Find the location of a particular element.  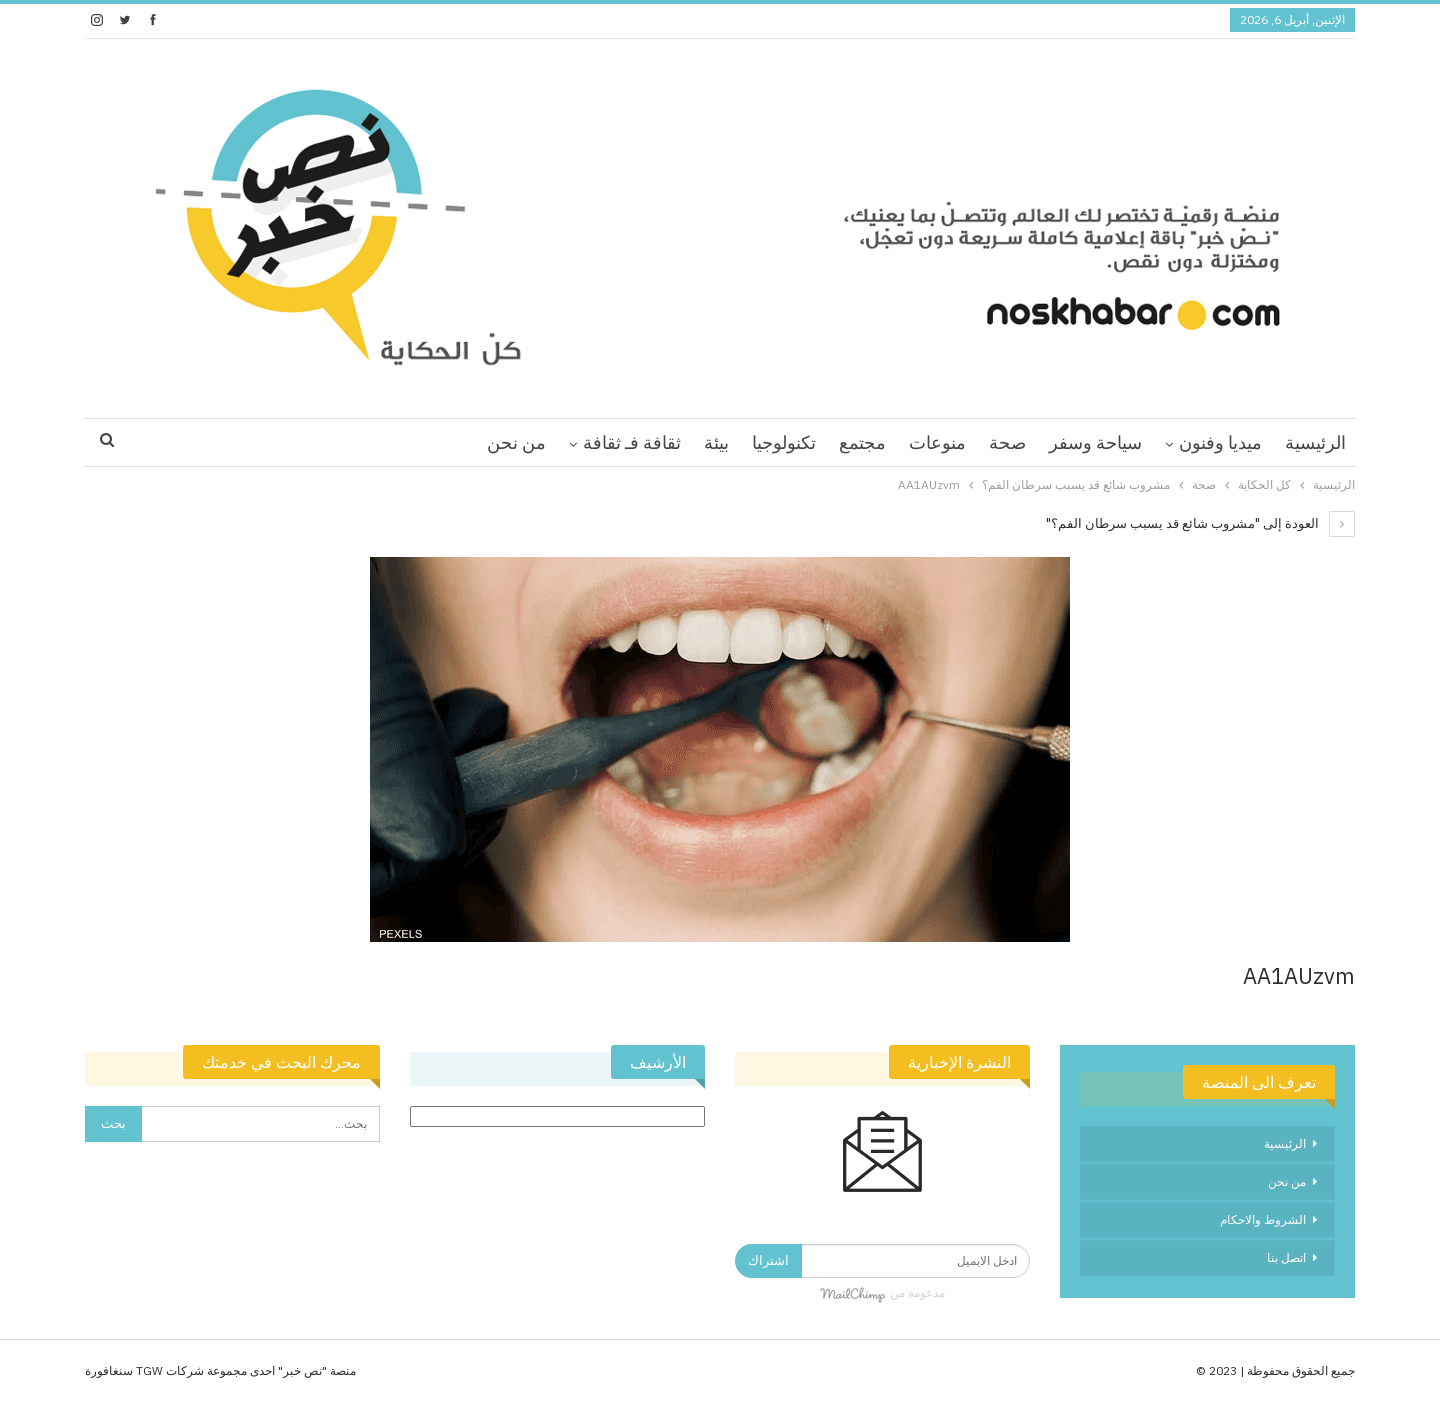

منوعات is located at coordinates (937, 442).